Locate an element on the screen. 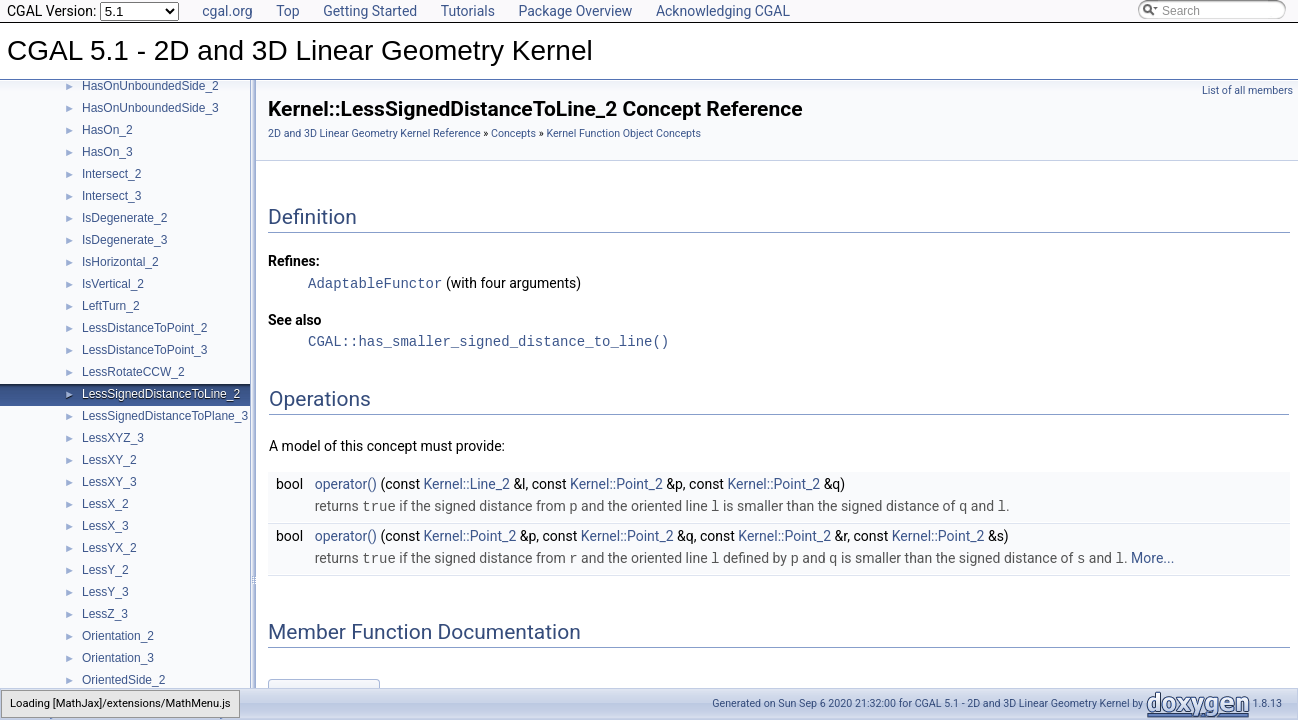 This screenshot has height=720, width=1298. Intersect_3 is located at coordinates (111, 196).